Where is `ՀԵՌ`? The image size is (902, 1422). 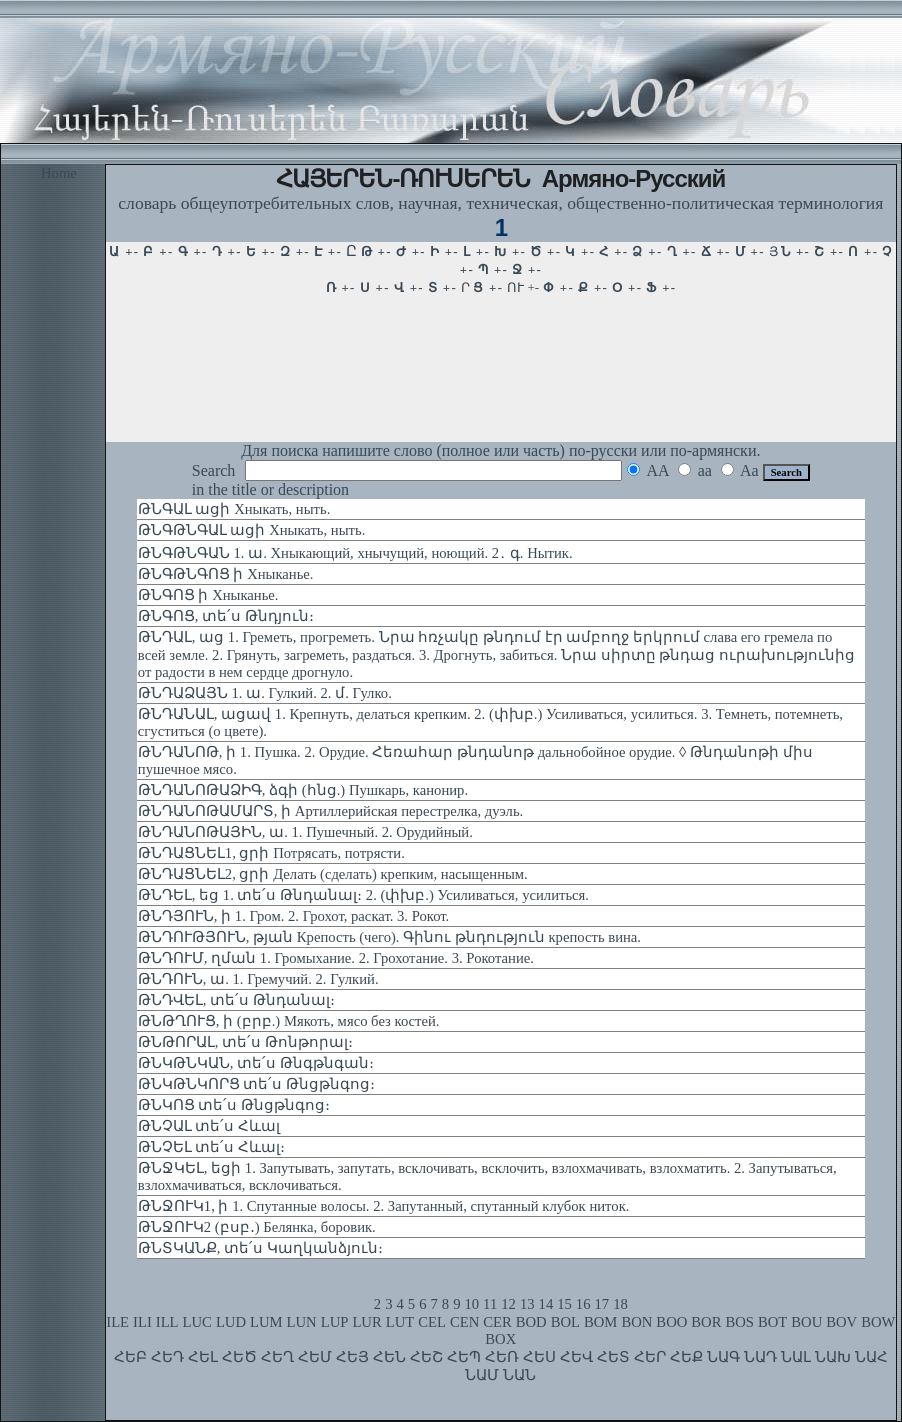 ՀԵՌ is located at coordinates (502, 1357).